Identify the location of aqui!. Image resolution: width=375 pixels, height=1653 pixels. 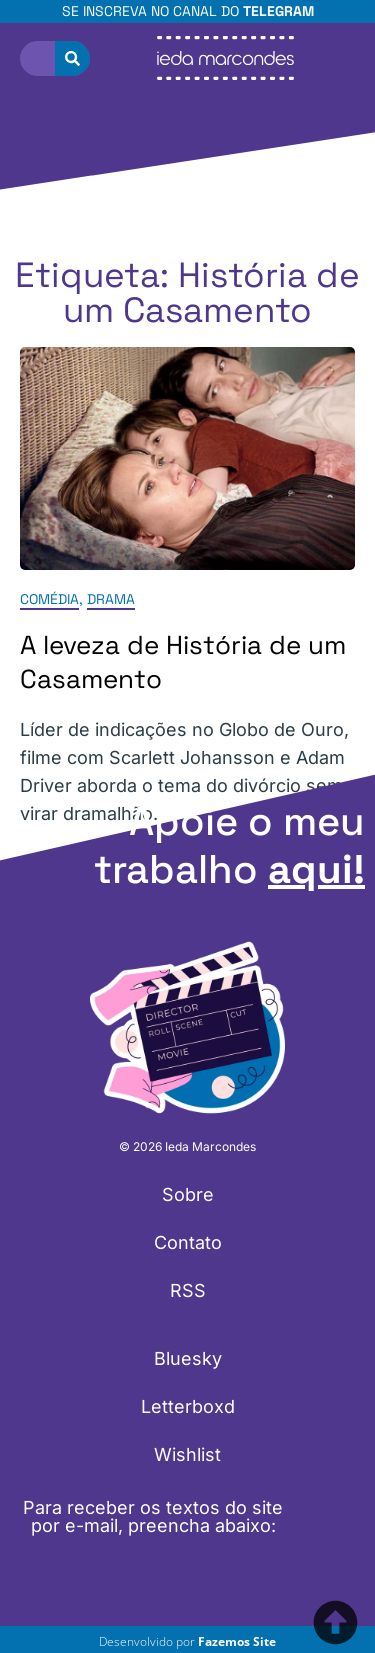
(316, 869).